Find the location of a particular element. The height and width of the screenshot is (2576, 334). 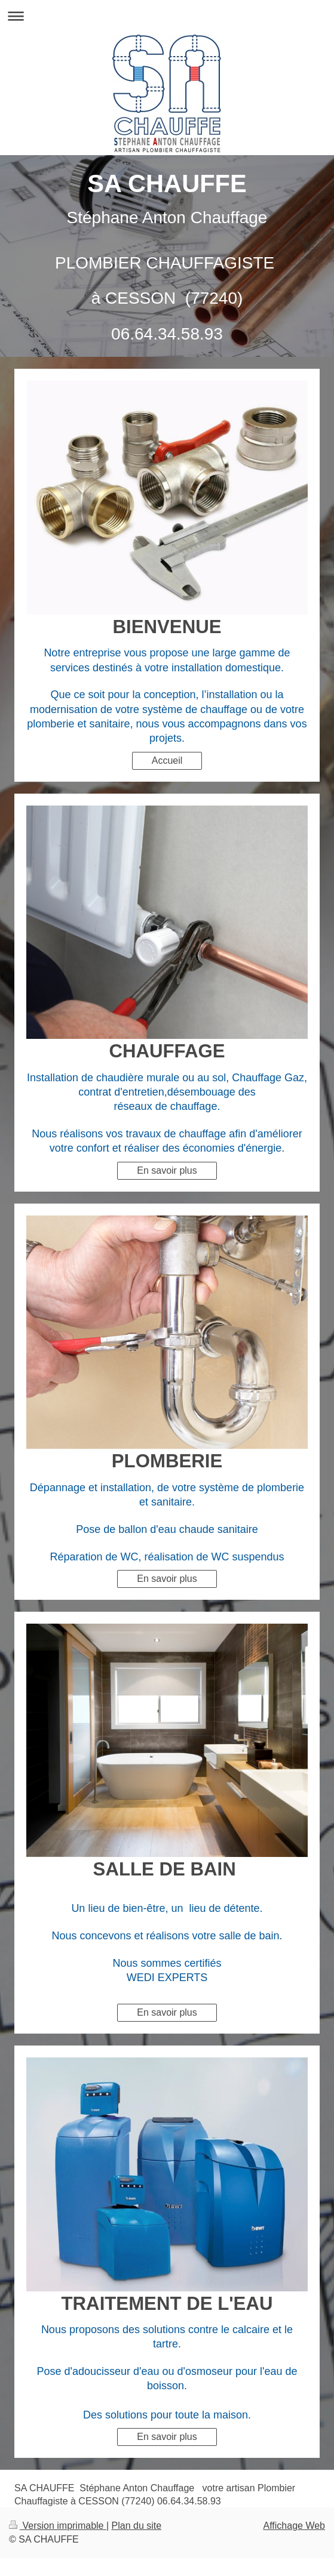

Plan du site is located at coordinates (137, 2526).